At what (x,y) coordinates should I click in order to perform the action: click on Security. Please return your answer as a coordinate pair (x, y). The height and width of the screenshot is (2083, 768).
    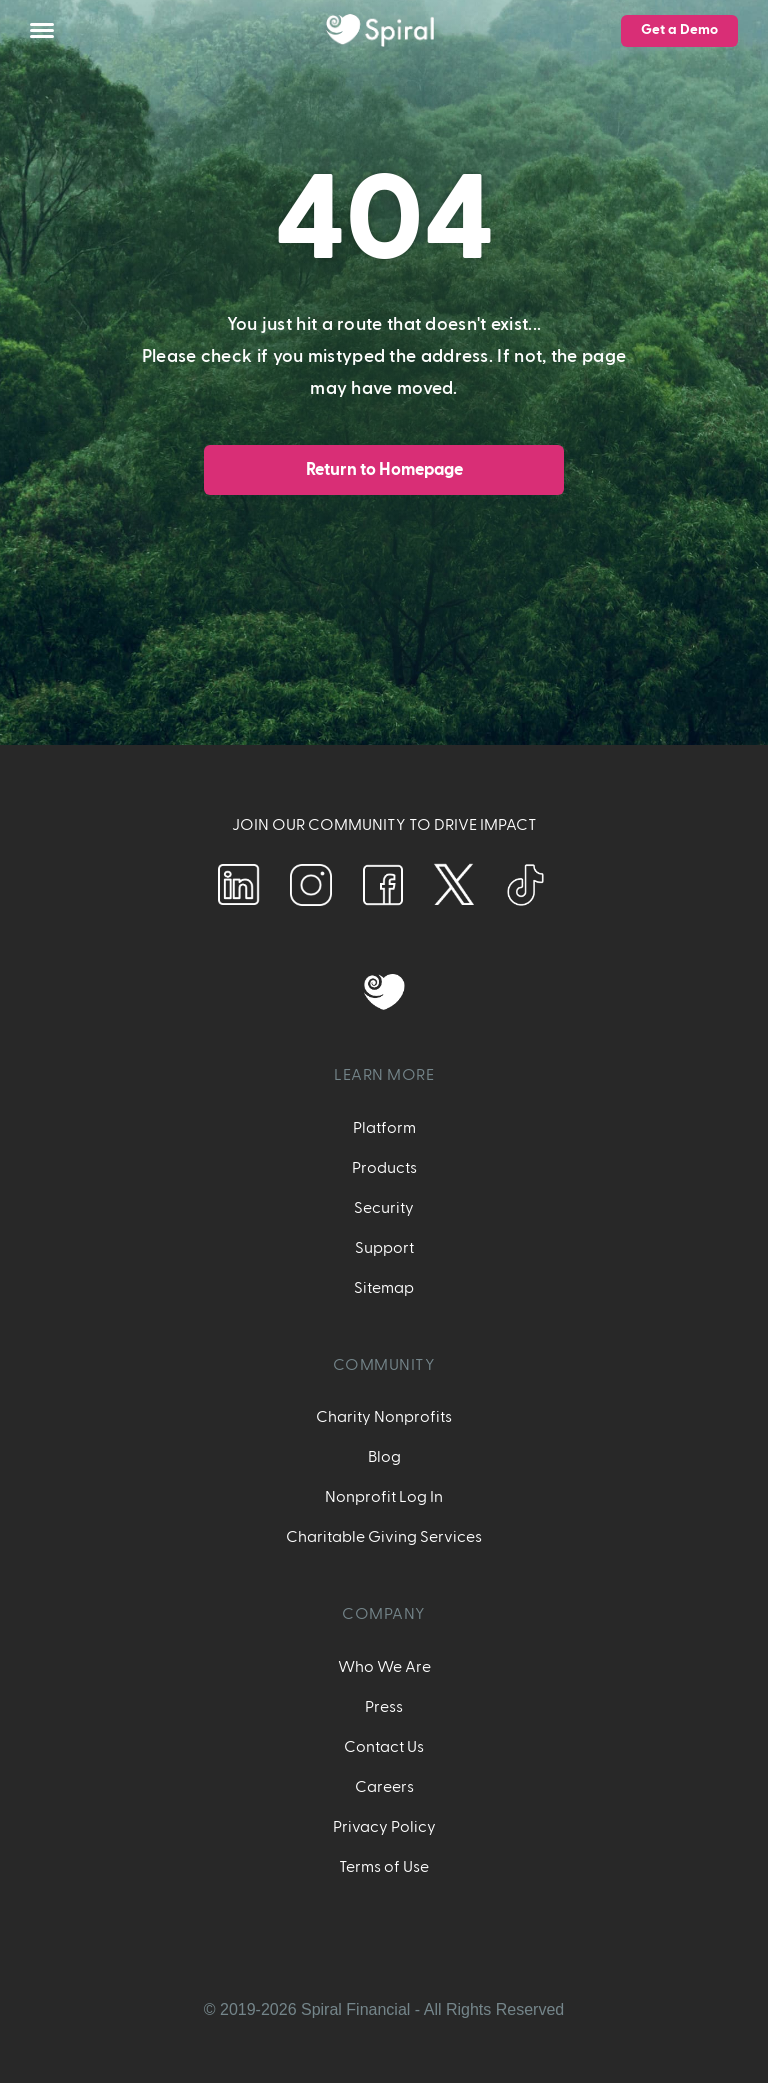
    Looking at the image, I should click on (384, 1208).